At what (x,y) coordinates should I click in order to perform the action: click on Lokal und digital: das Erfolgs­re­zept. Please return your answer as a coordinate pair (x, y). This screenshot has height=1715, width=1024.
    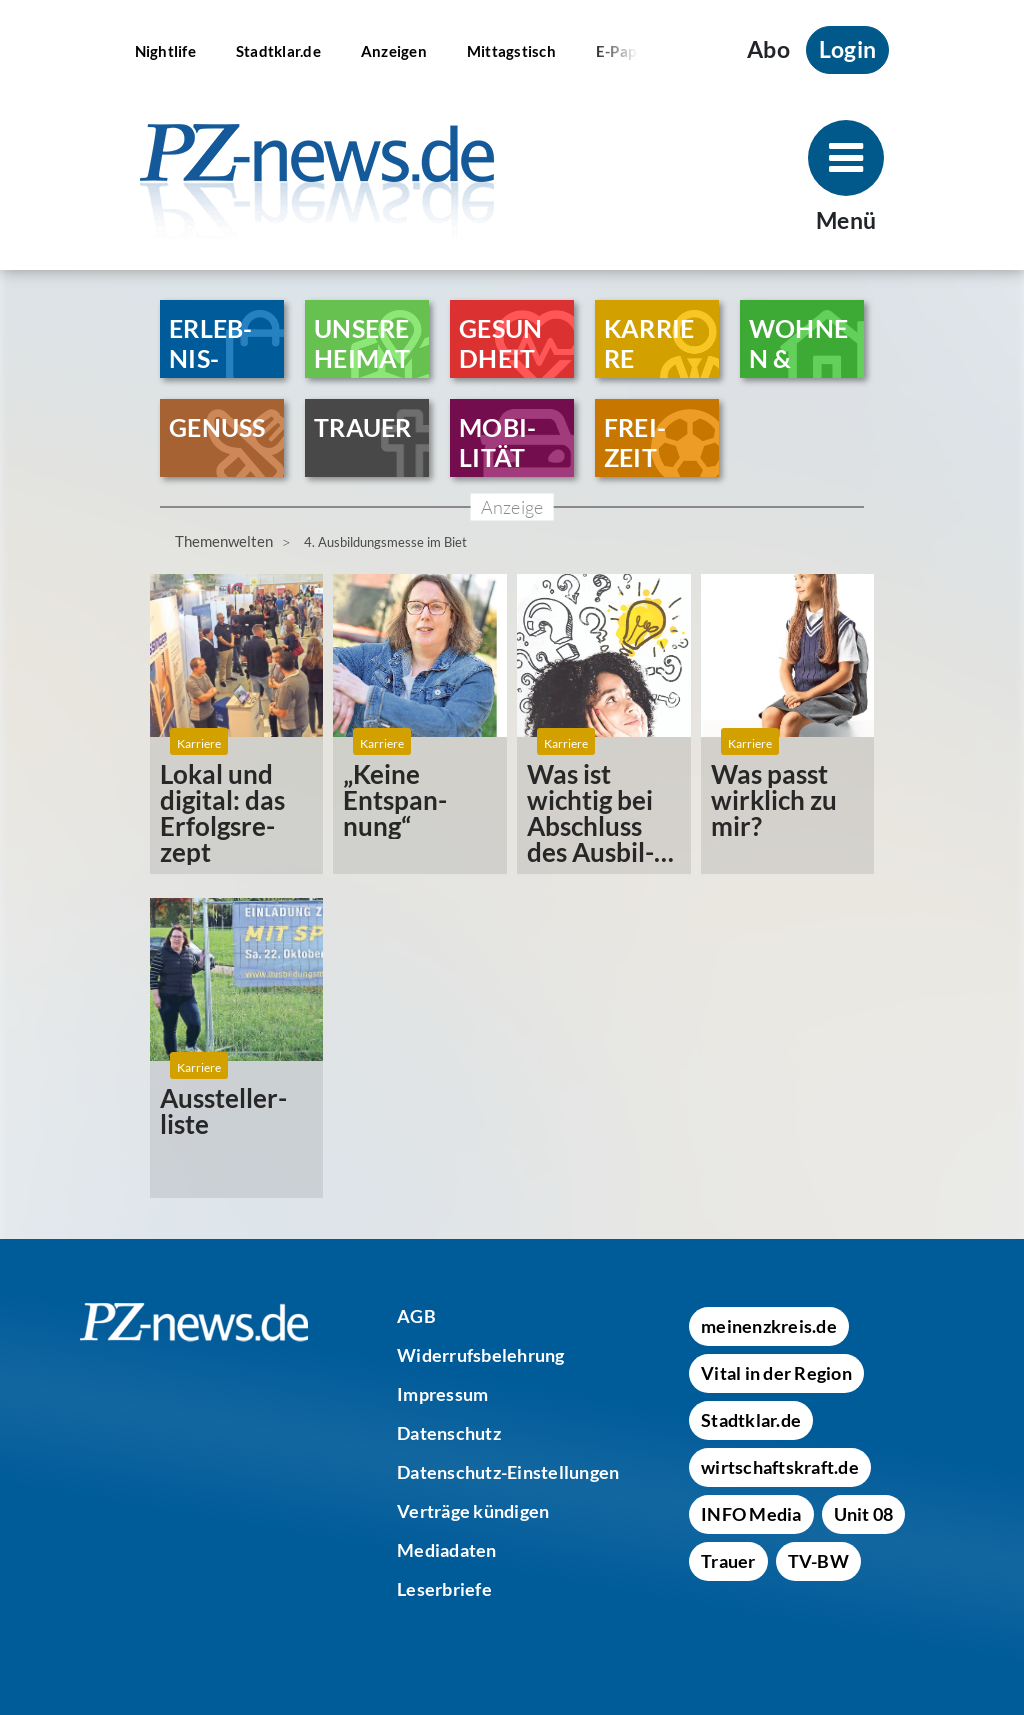
    Looking at the image, I should click on (222, 813).